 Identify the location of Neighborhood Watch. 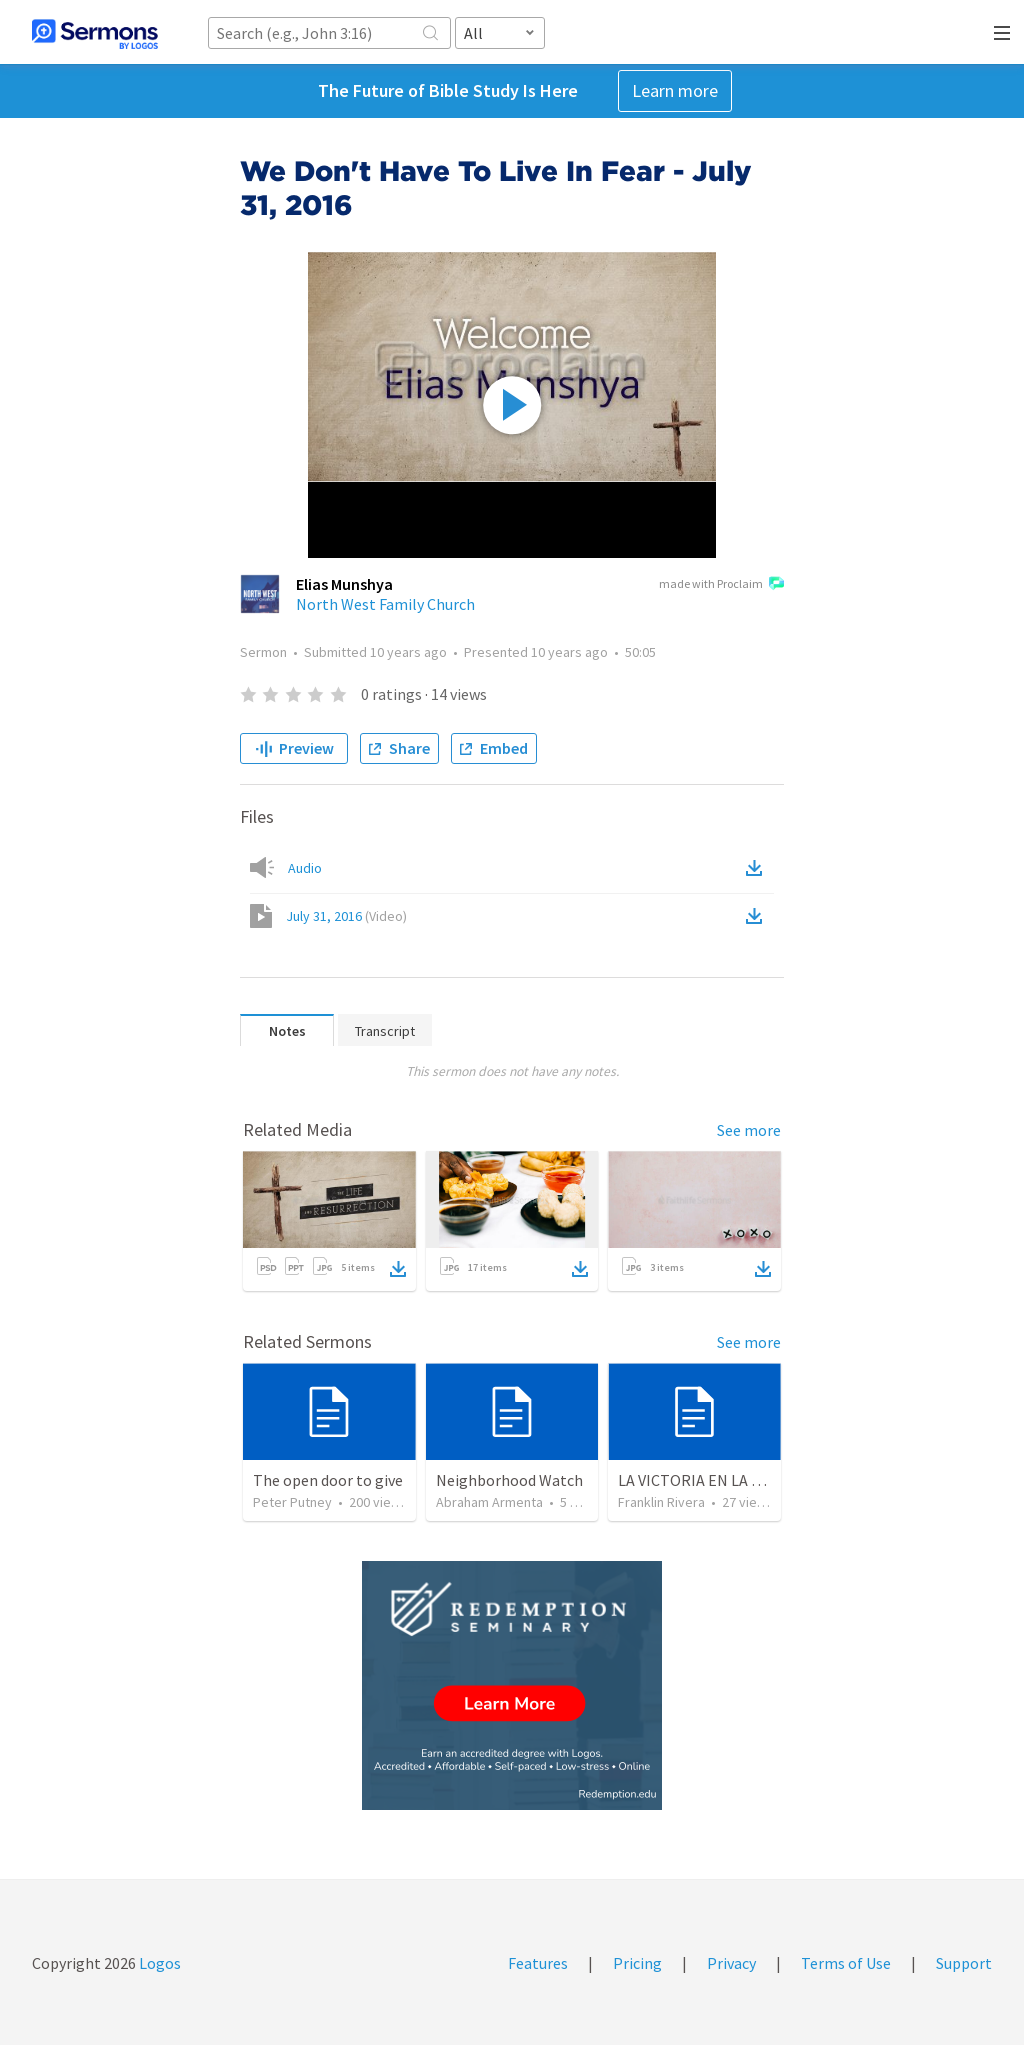
(509, 1480).